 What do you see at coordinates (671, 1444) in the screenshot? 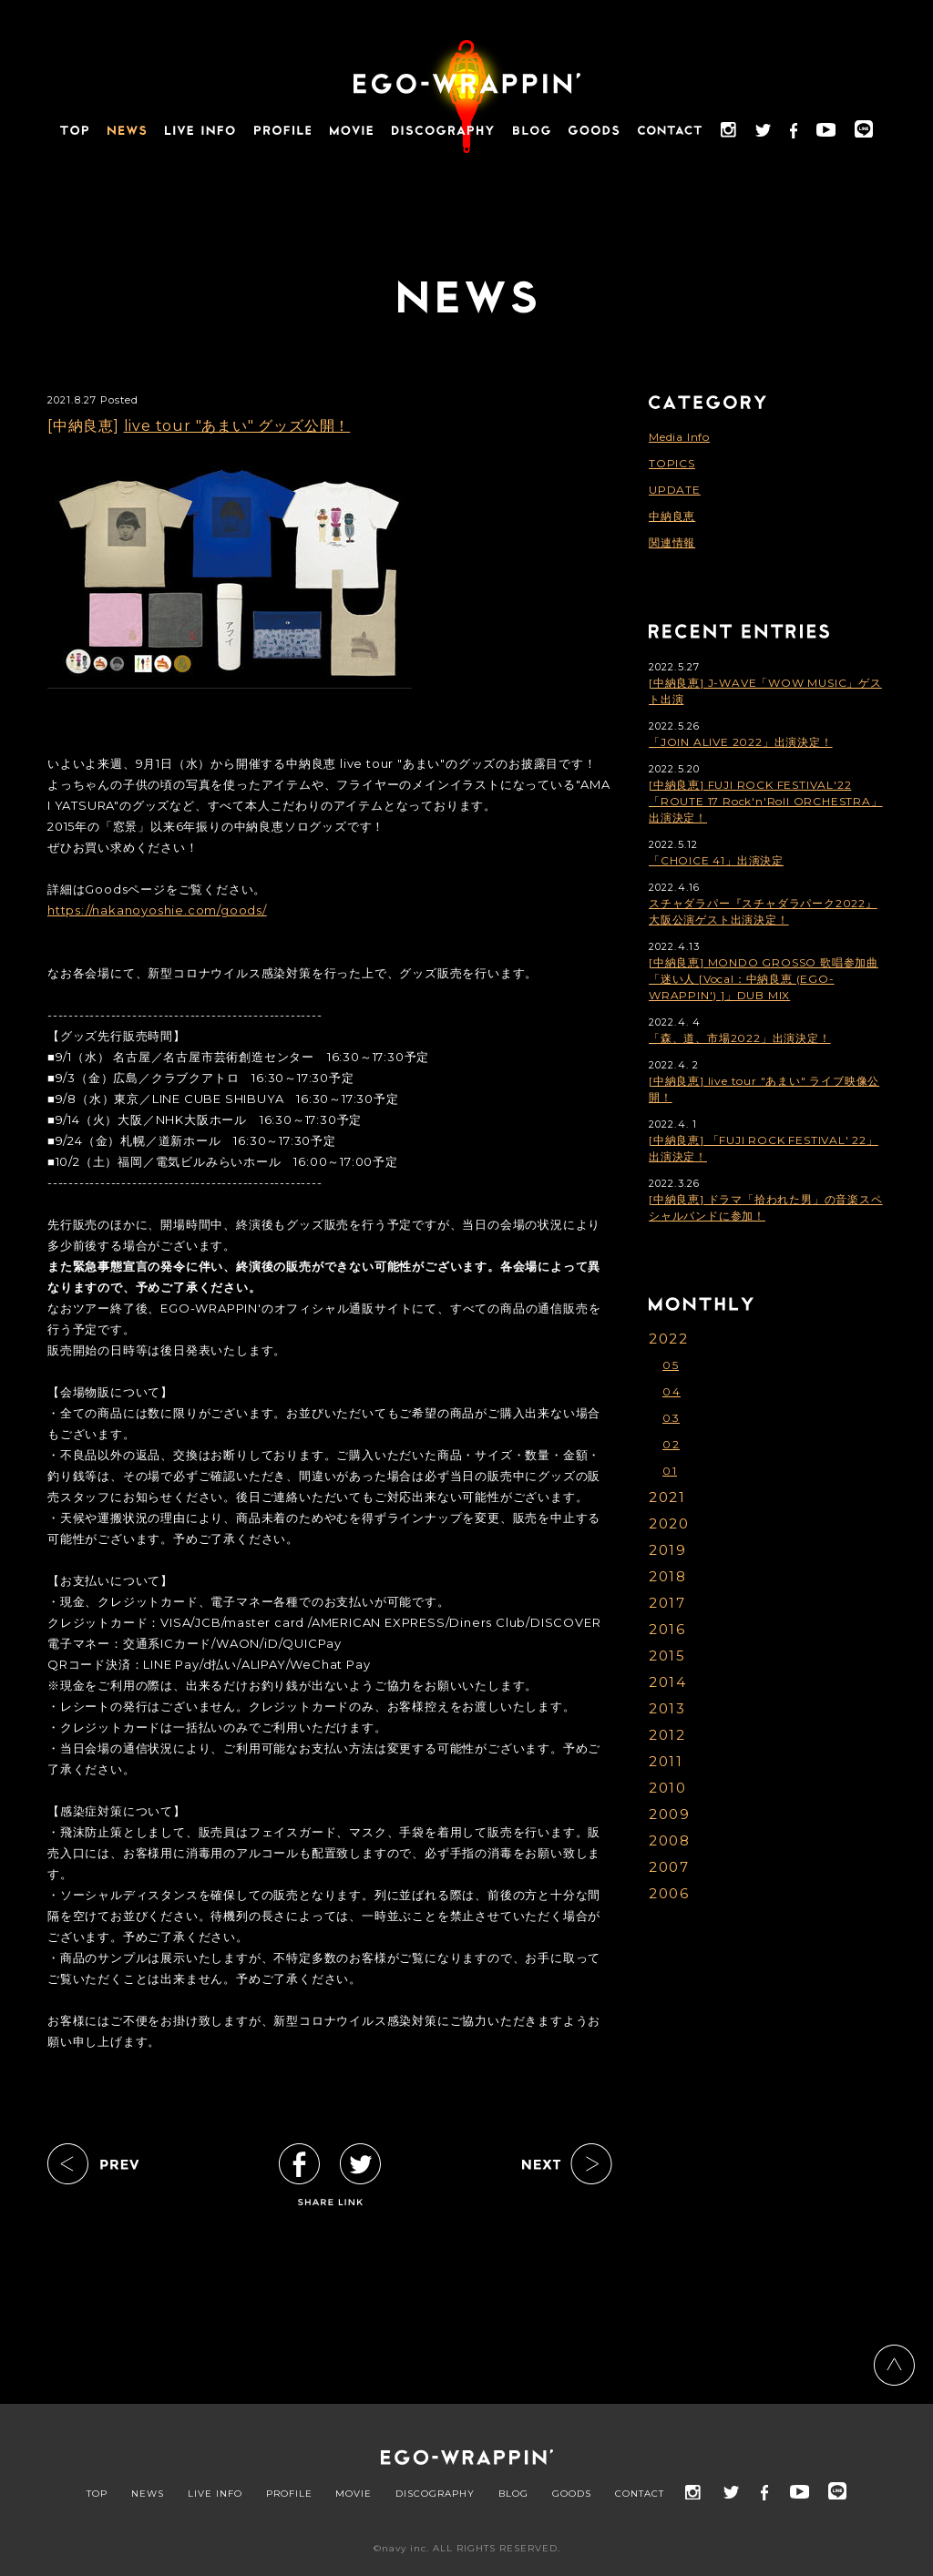
I see `02` at bounding box center [671, 1444].